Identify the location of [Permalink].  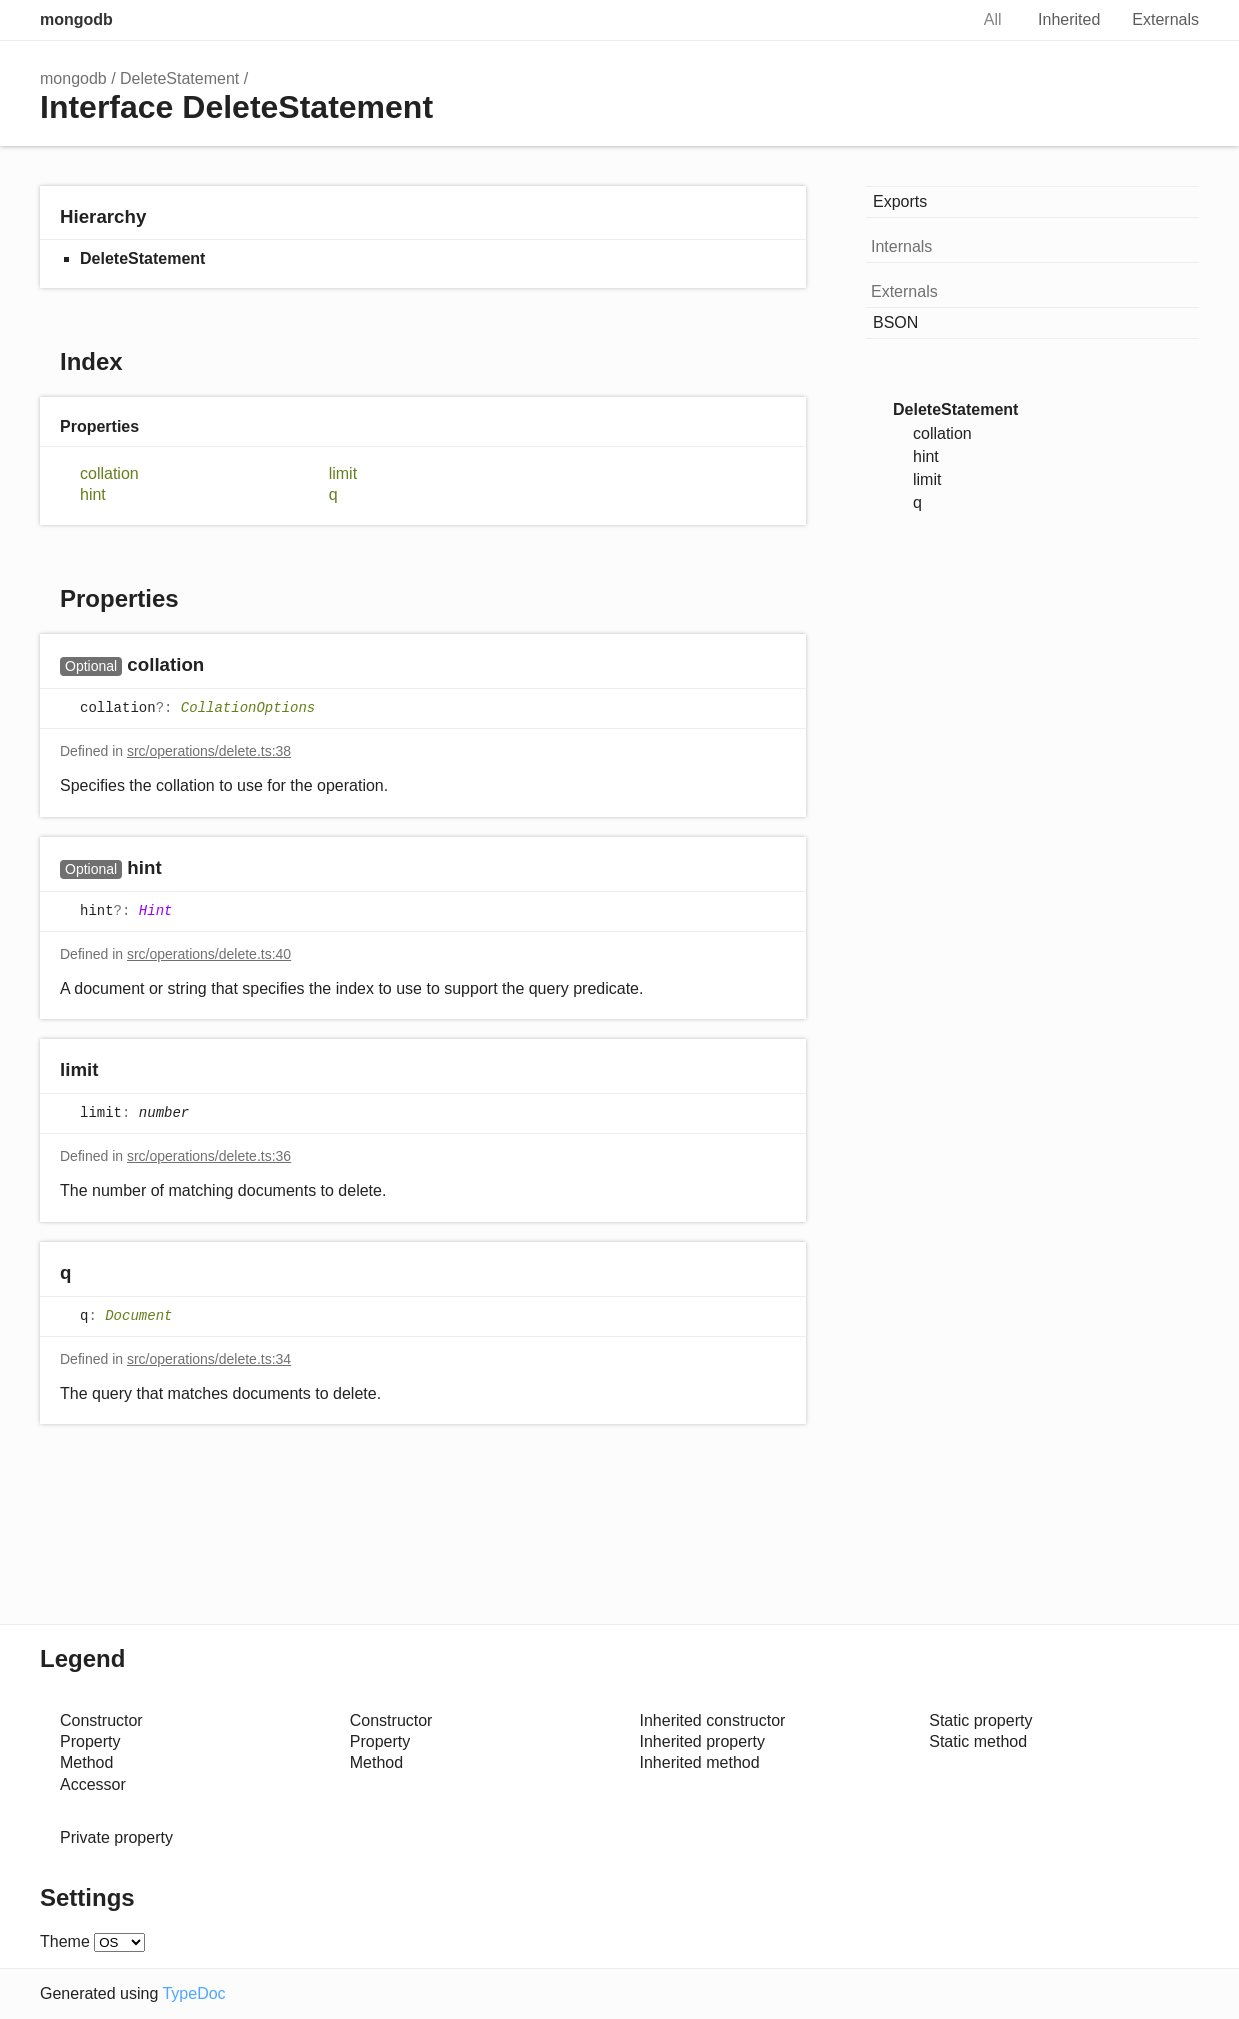
(223, 666).